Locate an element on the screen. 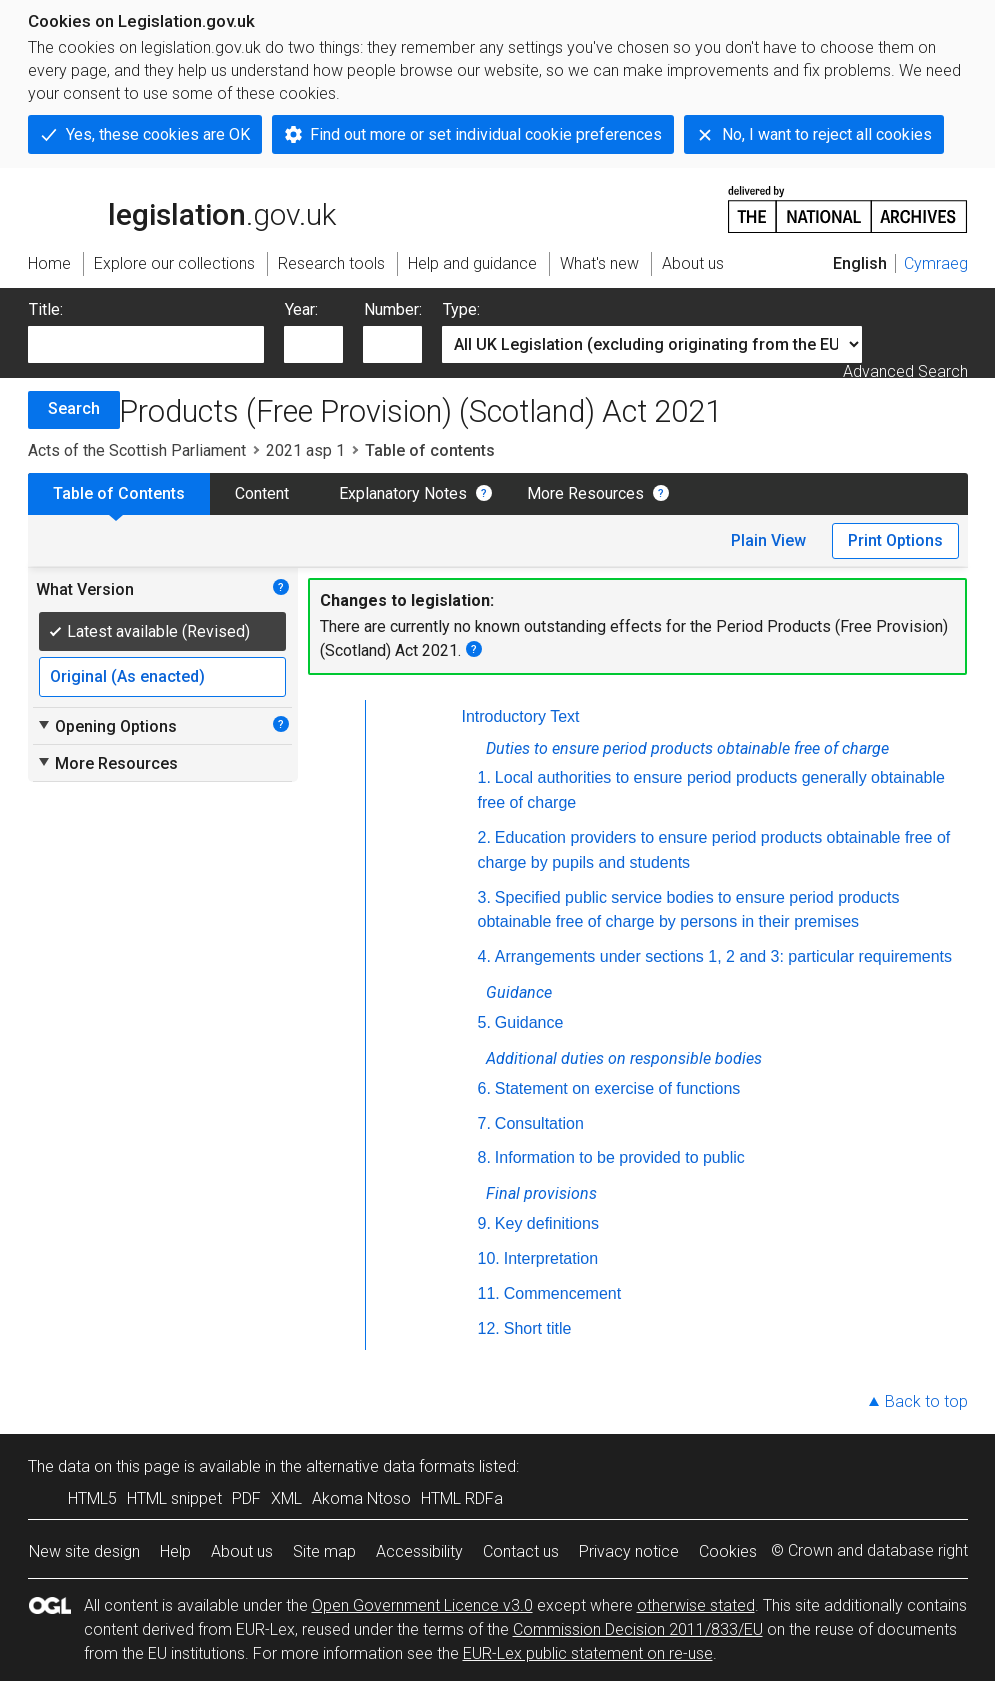 The width and height of the screenshot is (995, 1681). New site design is located at coordinates (84, 1551).